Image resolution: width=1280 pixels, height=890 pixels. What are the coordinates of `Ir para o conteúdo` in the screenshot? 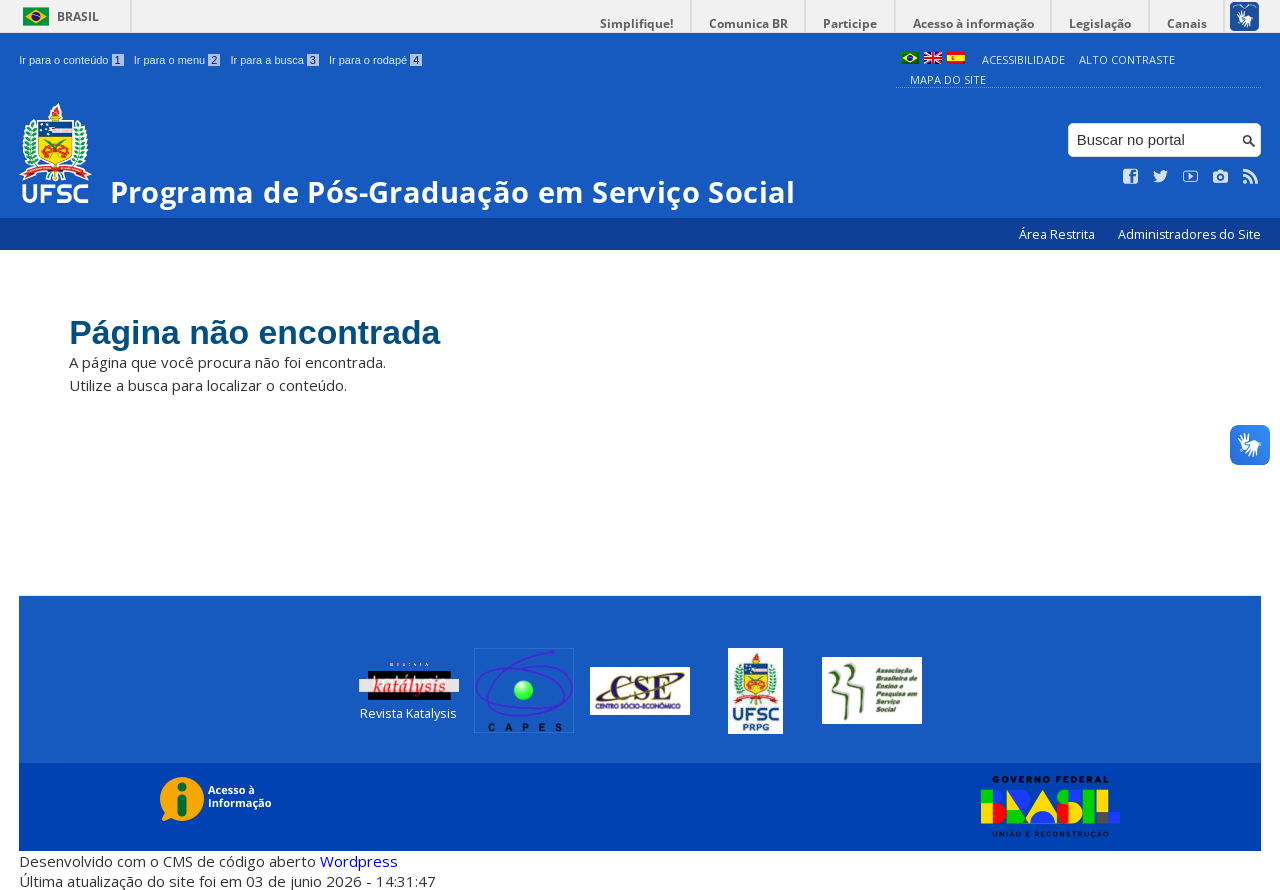 It's located at (71, 60).